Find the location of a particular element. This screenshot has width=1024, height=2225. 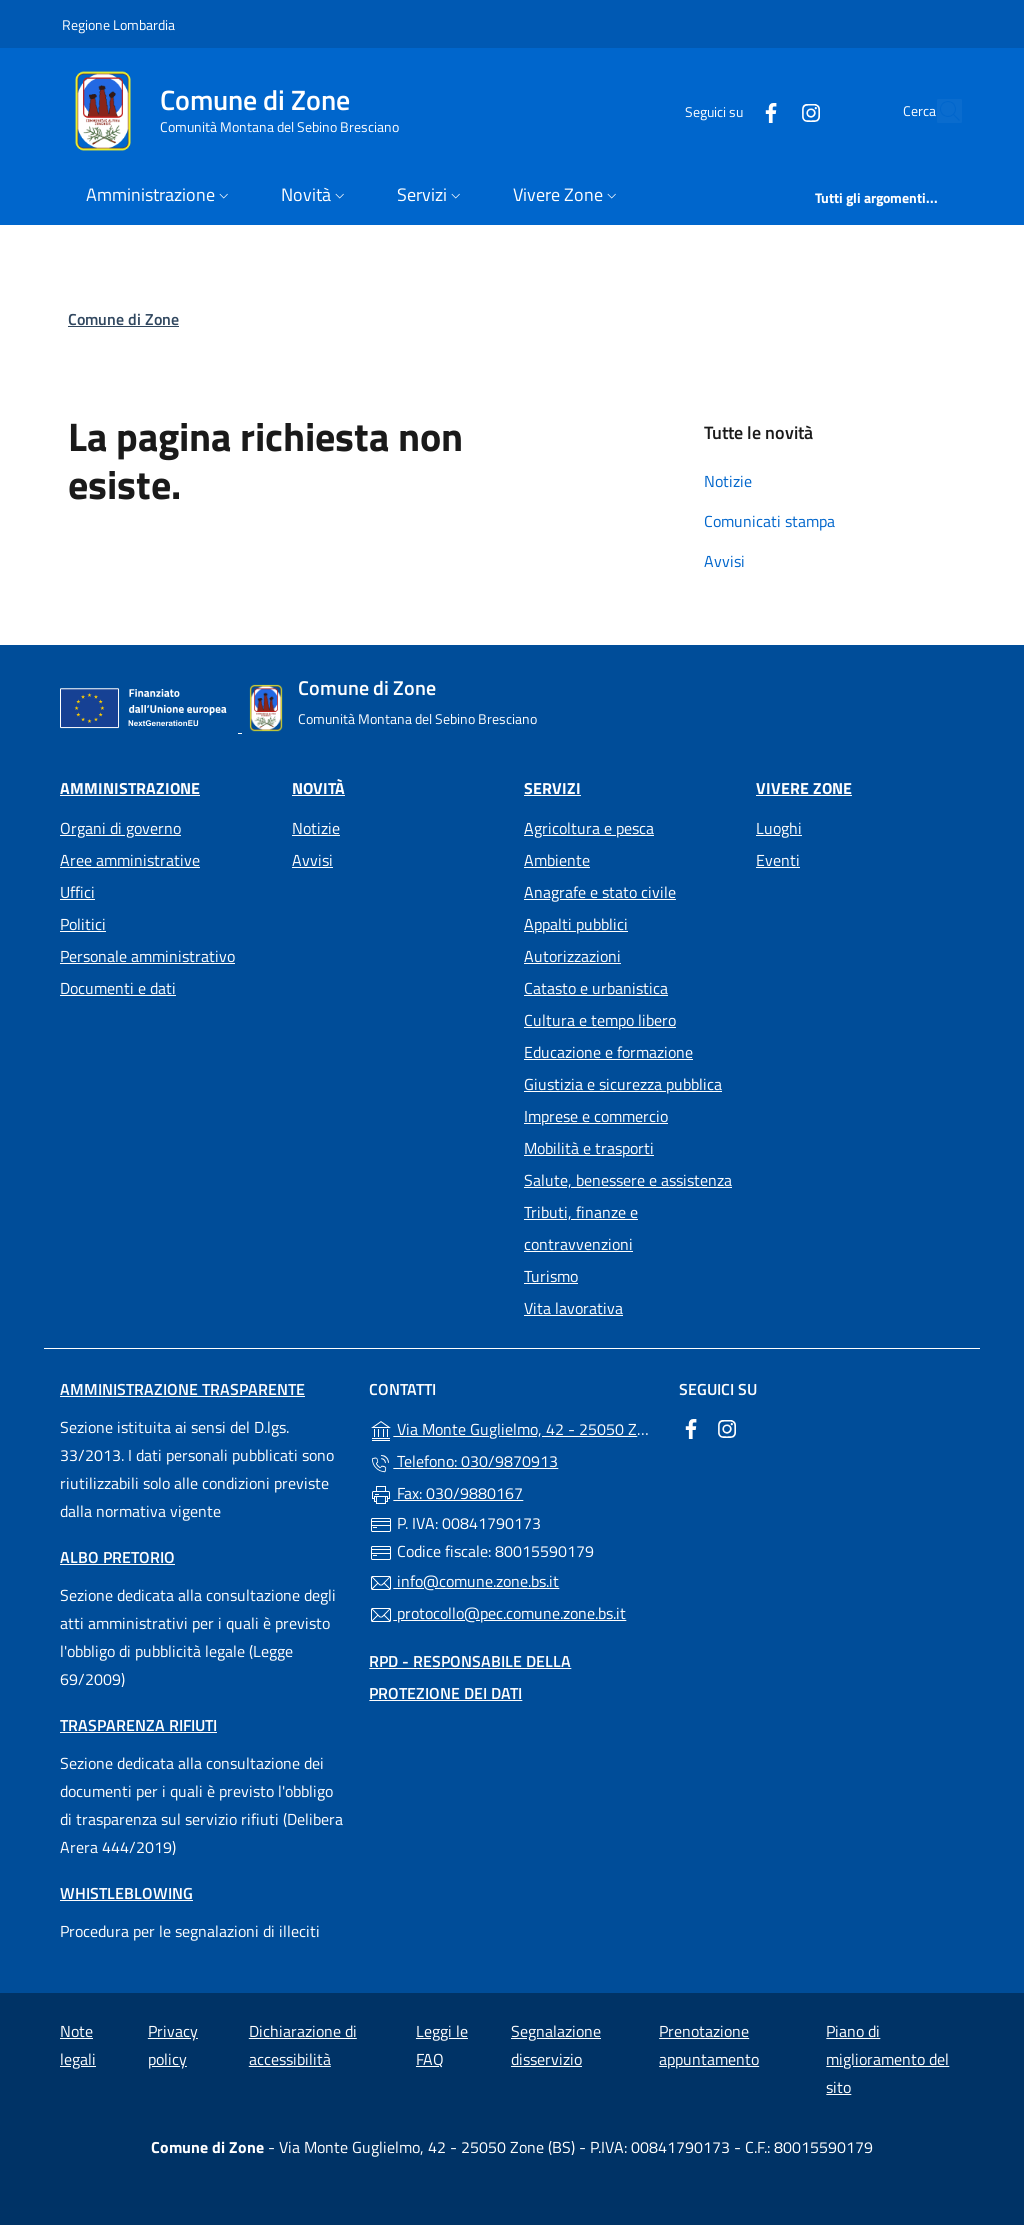

Avvisi is located at coordinates (724, 561).